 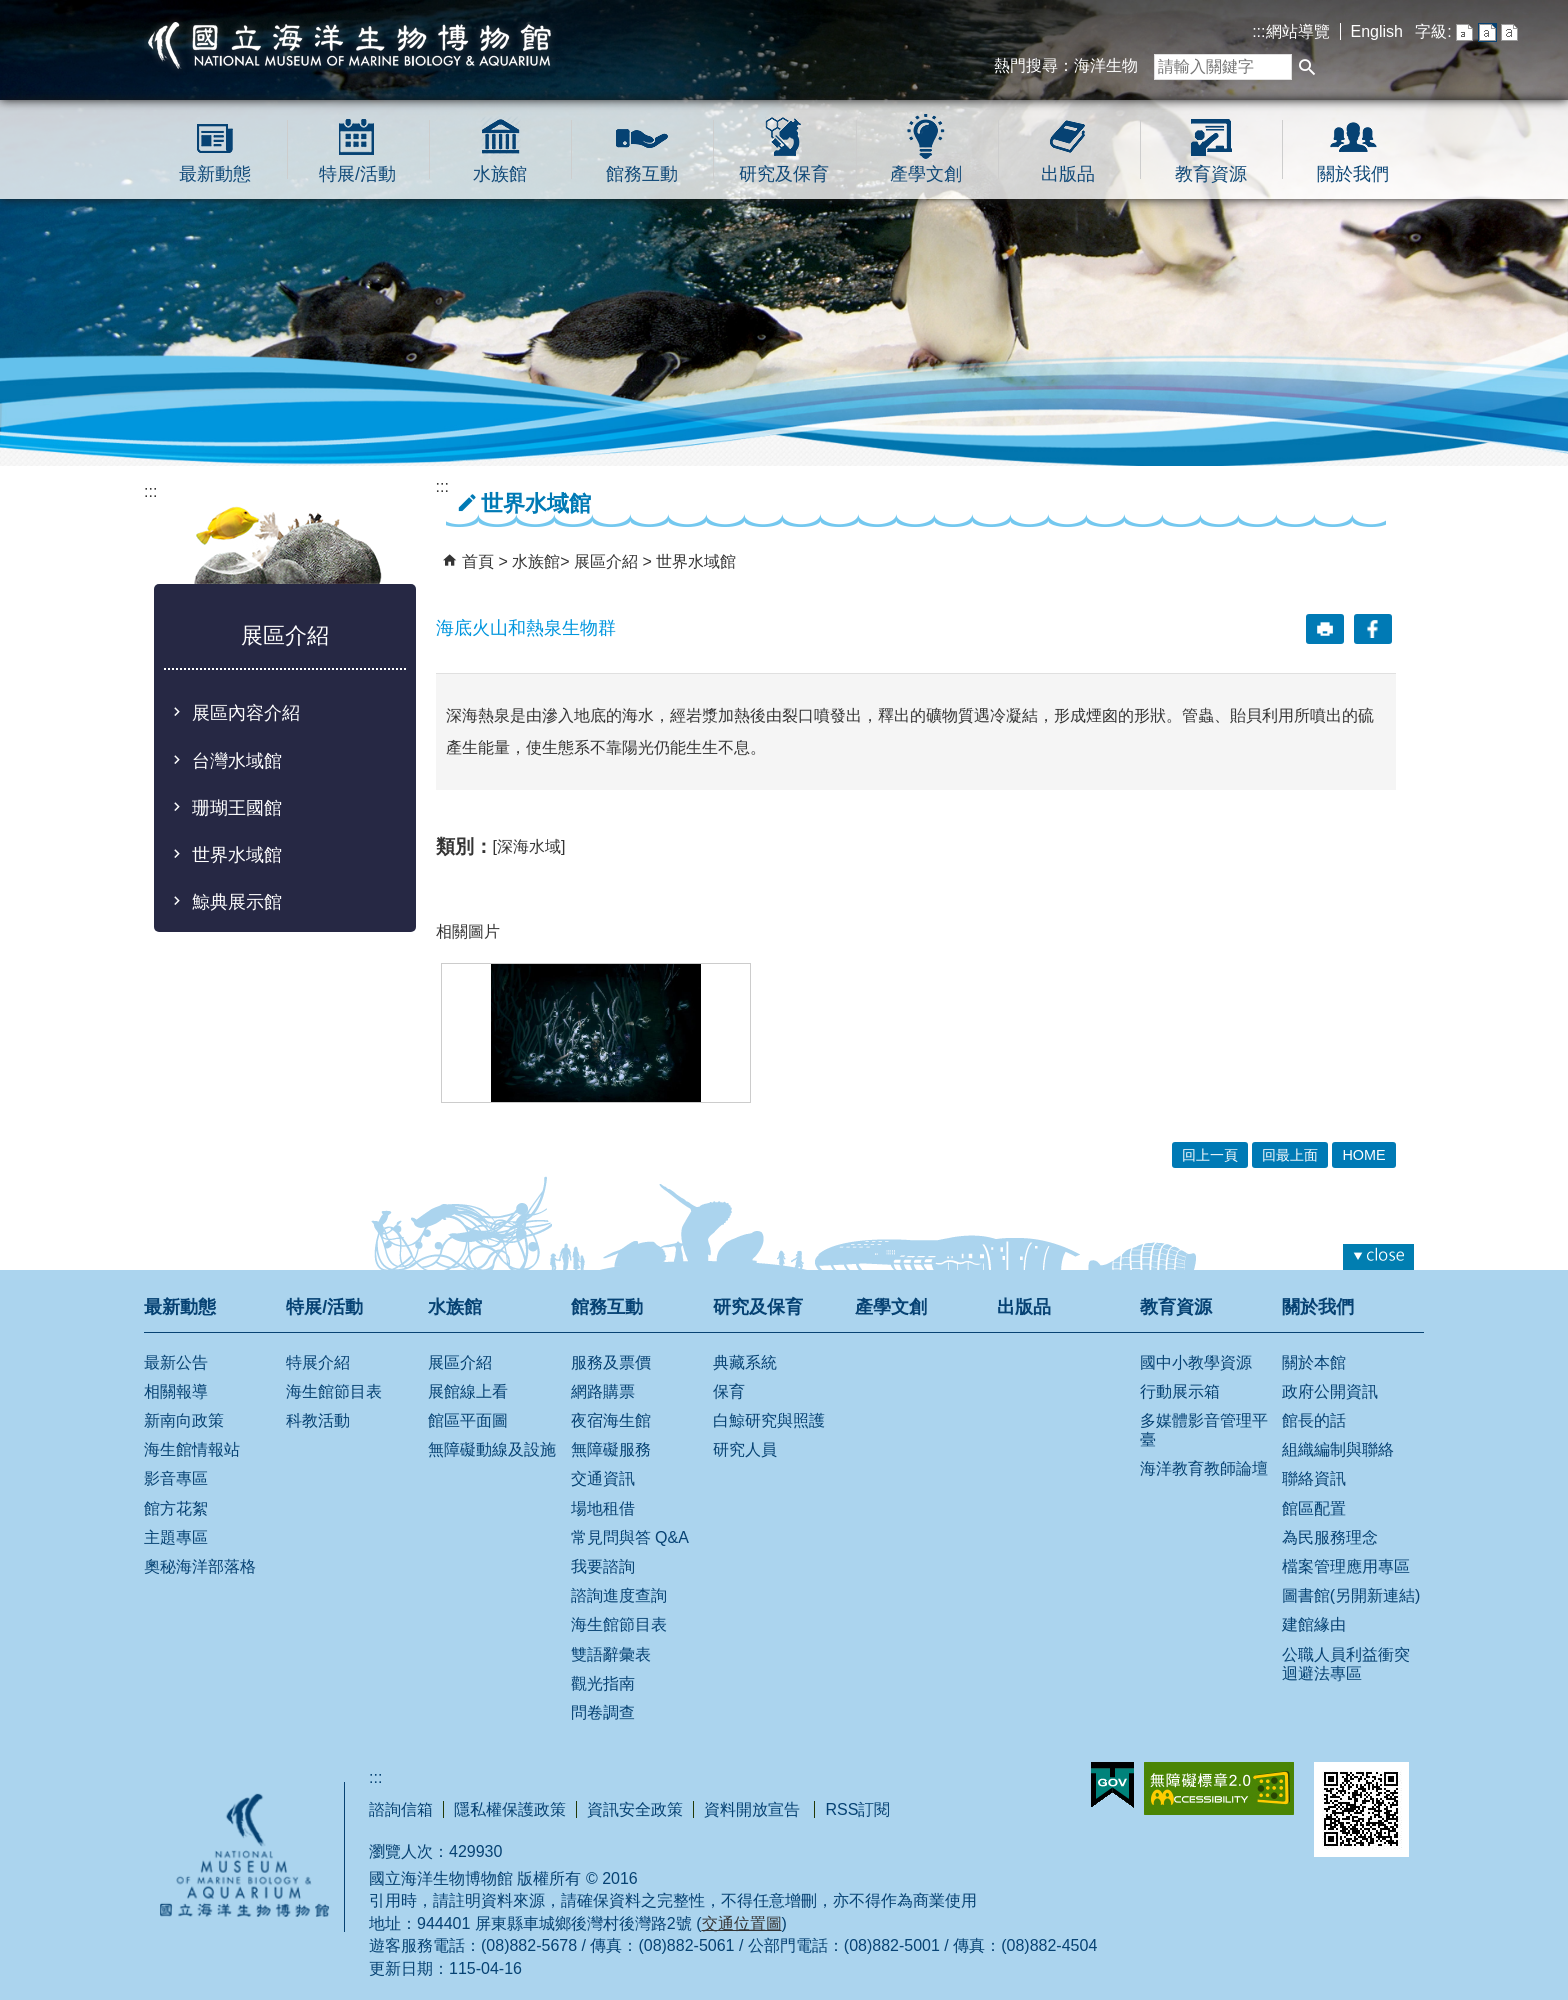 What do you see at coordinates (611, 1420) in the screenshot?
I see `夜宿海生館` at bounding box center [611, 1420].